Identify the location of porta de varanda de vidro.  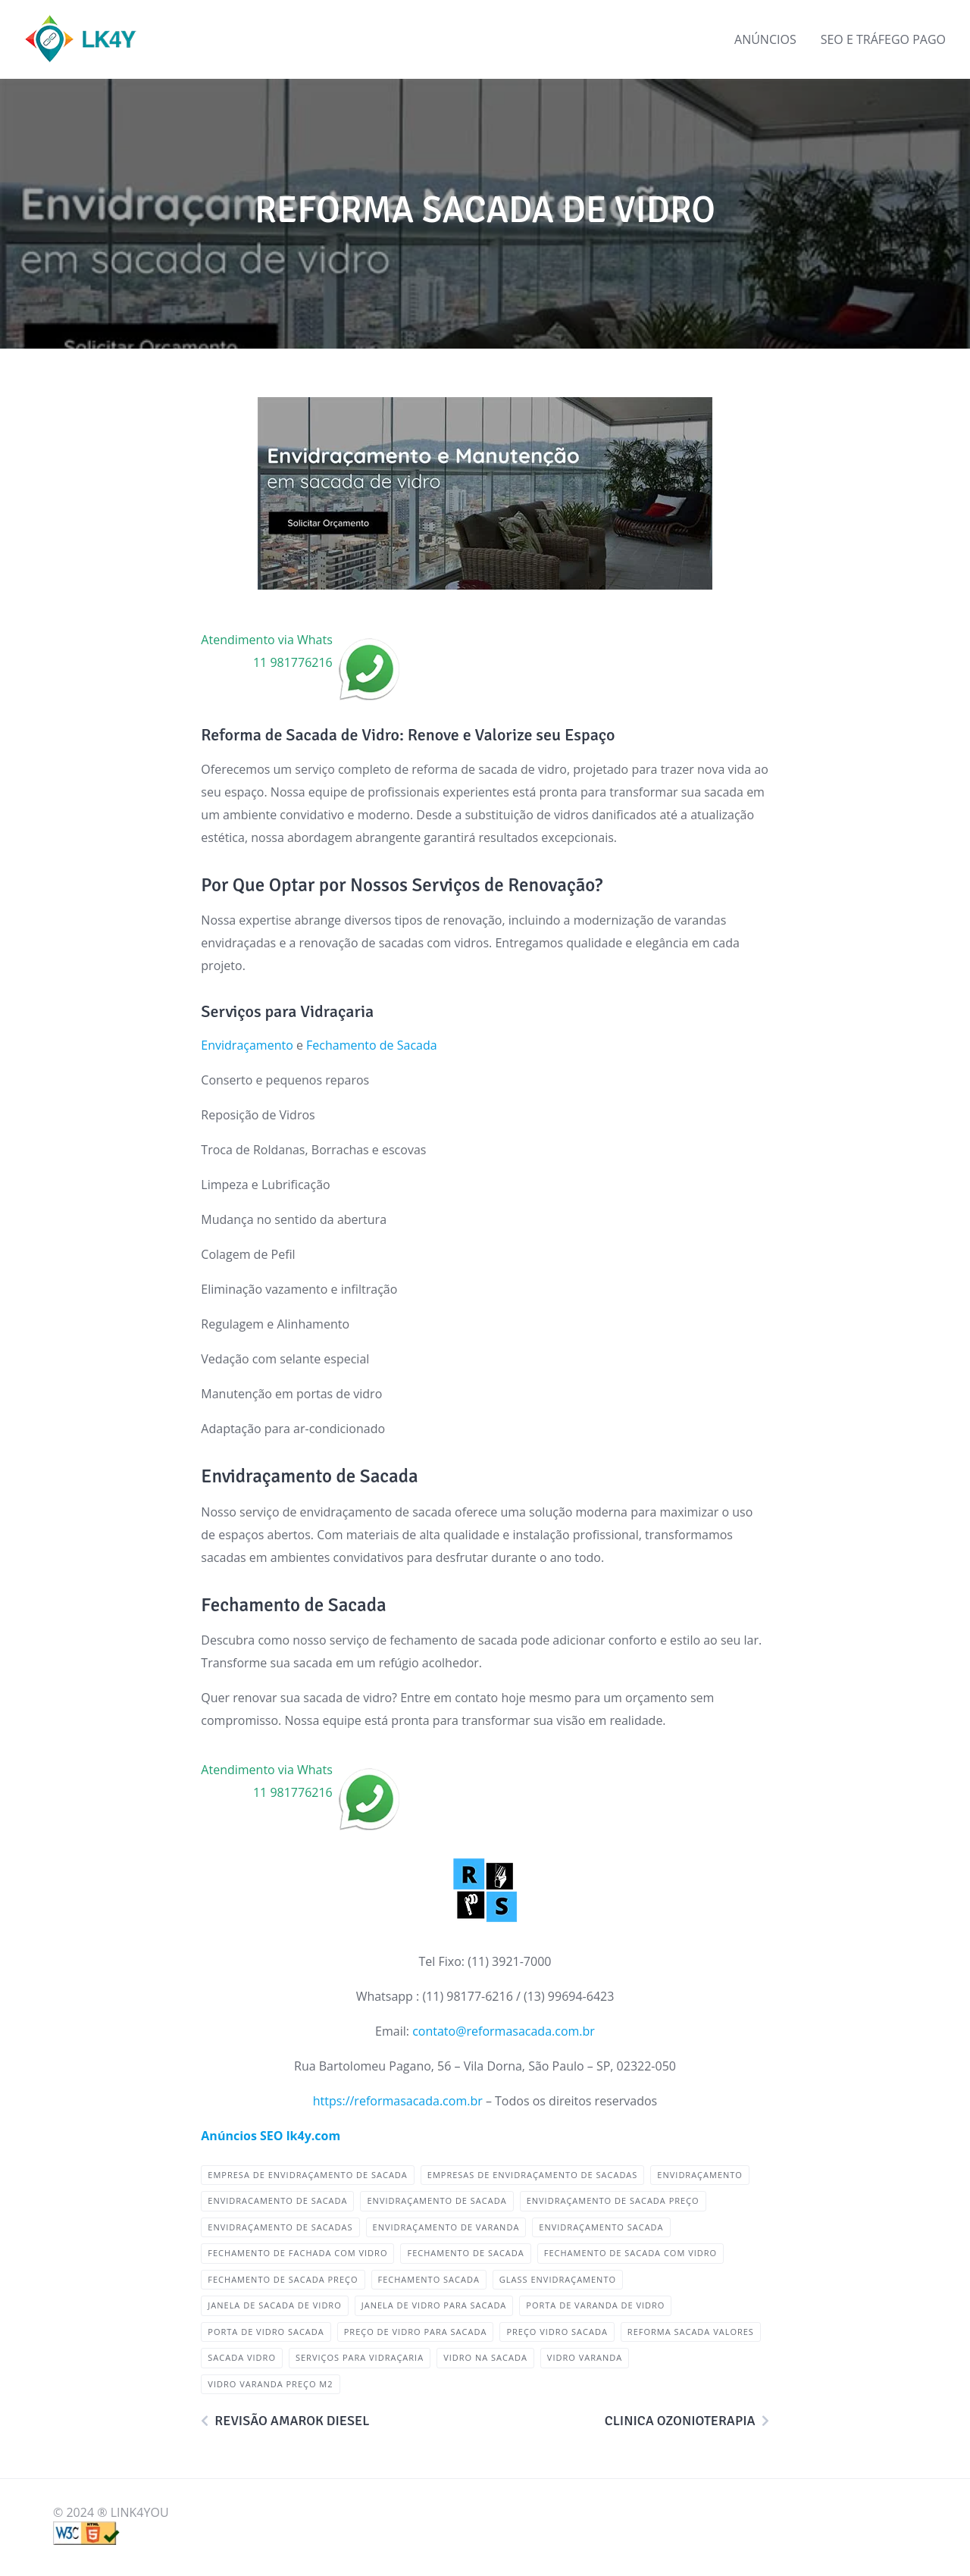
(595, 2305).